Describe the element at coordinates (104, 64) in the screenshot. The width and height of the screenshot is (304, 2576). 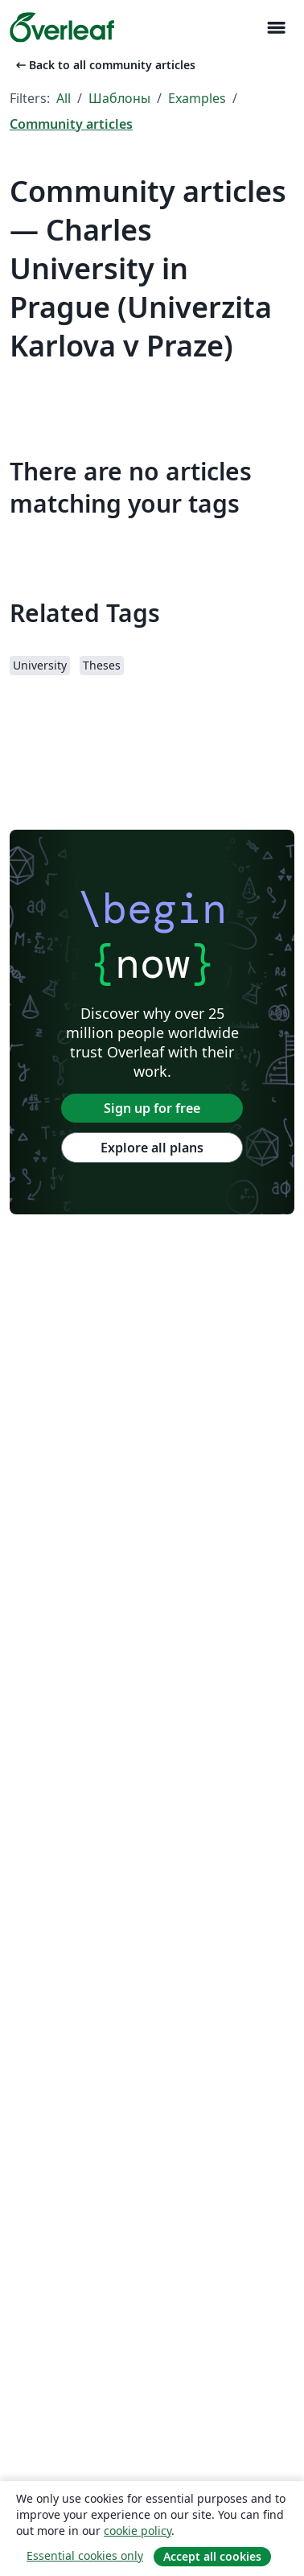
I see `Back to all community articles` at that location.